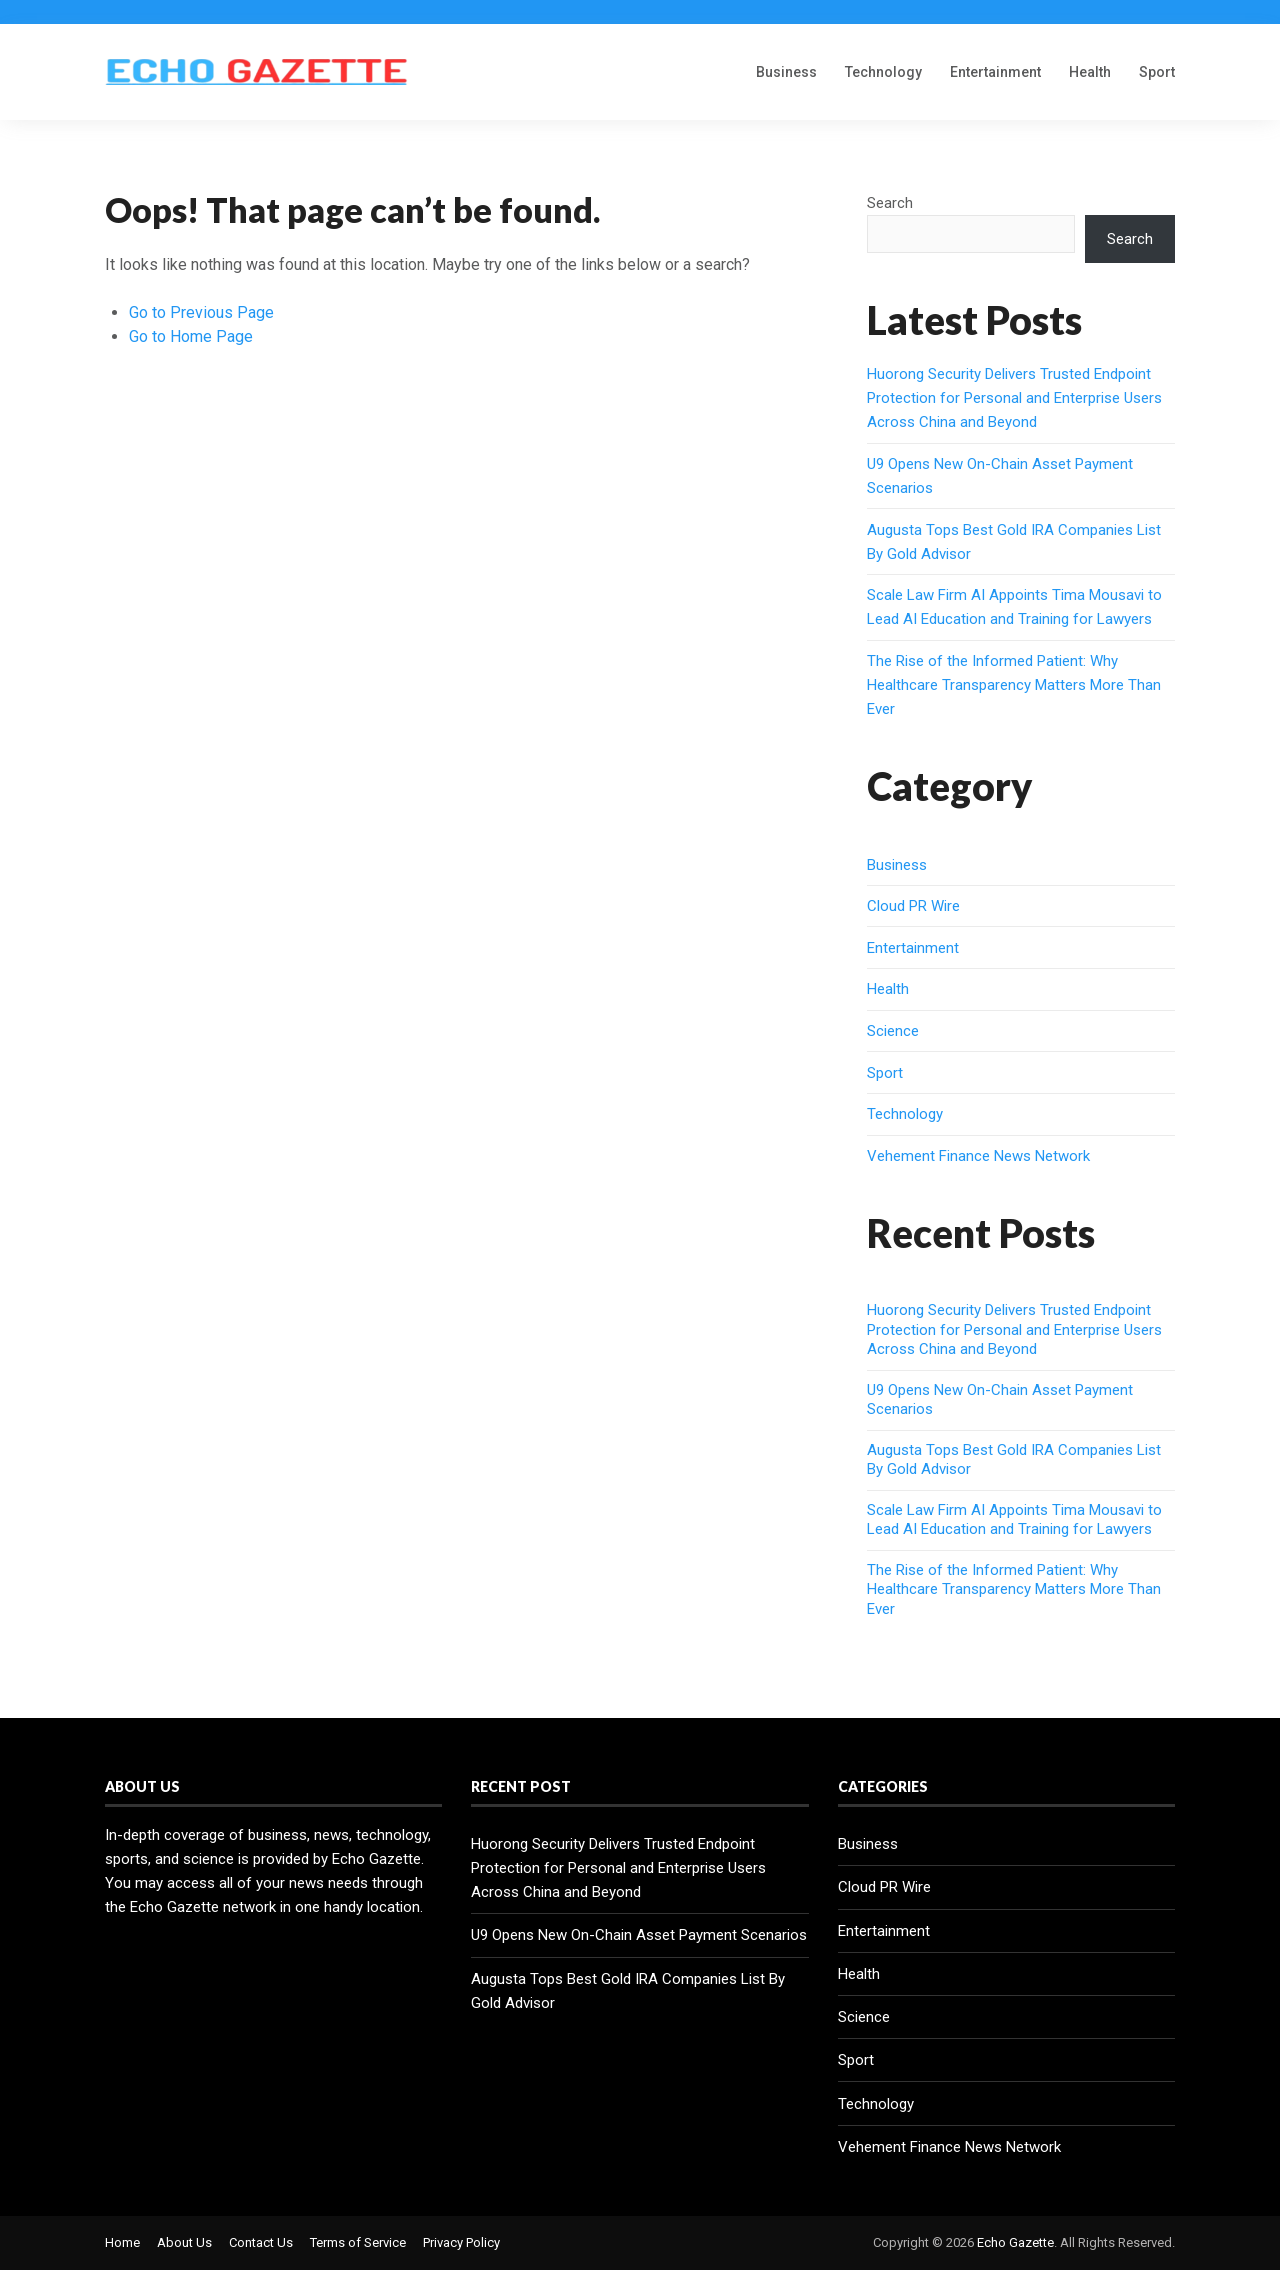 The height and width of the screenshot is (2270, 1280). I want to click on Vehement Finance News Network, so click(978, 1156).